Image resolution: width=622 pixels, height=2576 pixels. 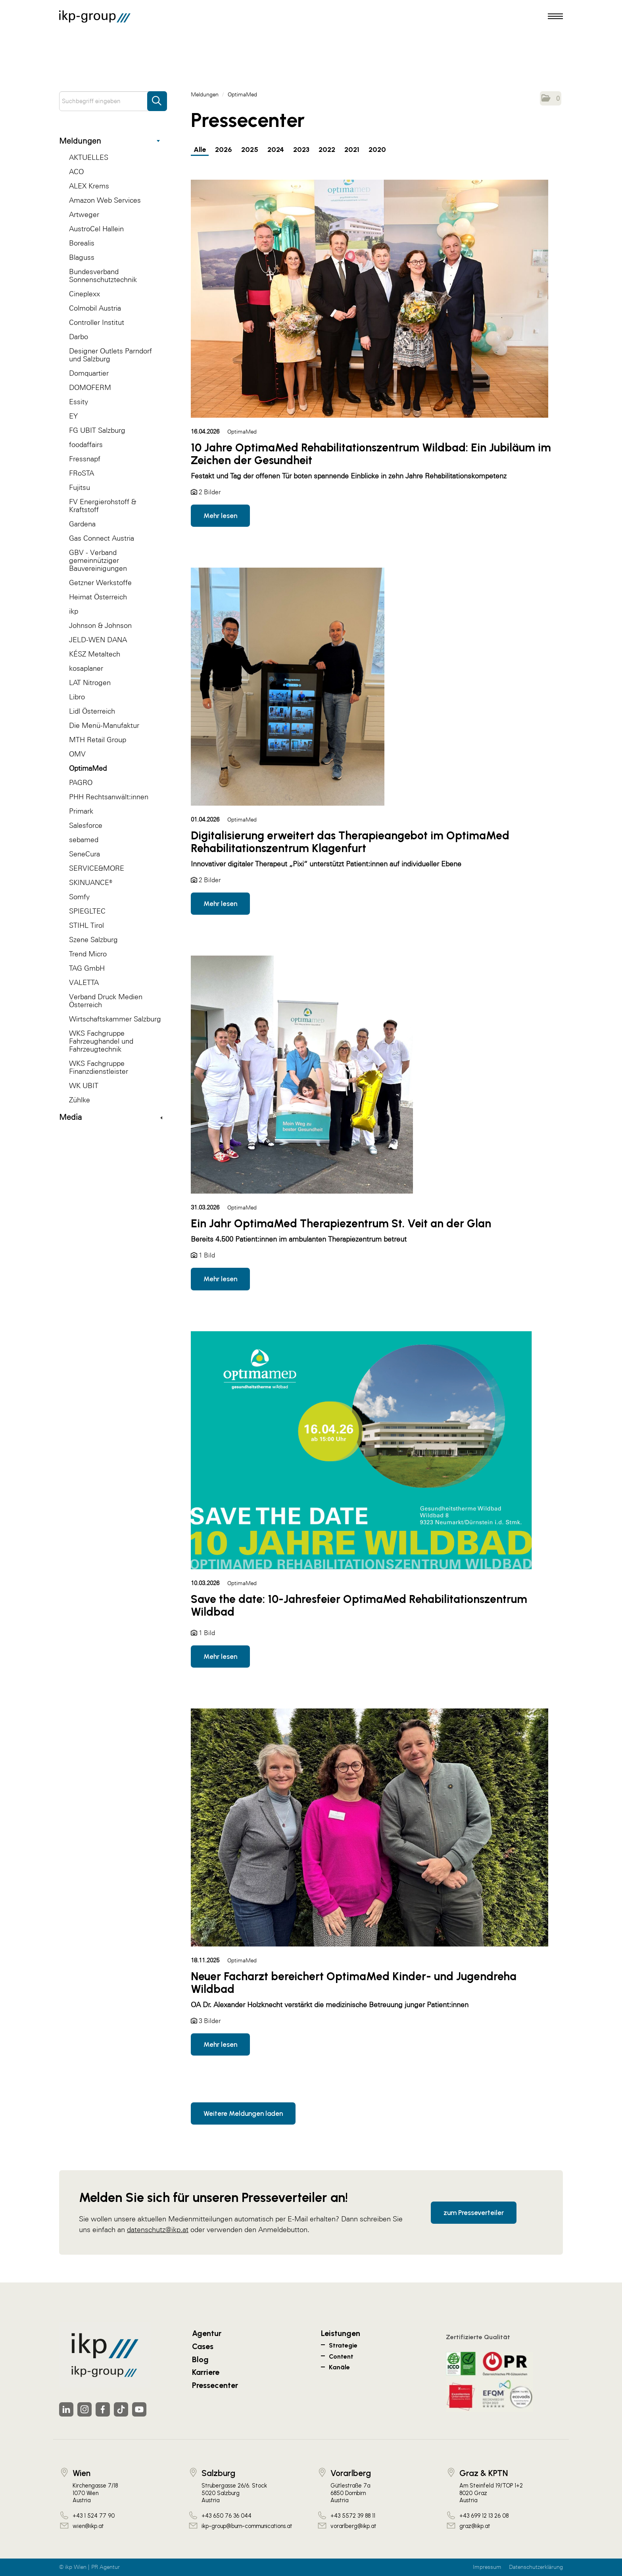 What do you see at coordinates (275, 149) in the screenshot?
I see `2024` at bounding box center [275, 149].